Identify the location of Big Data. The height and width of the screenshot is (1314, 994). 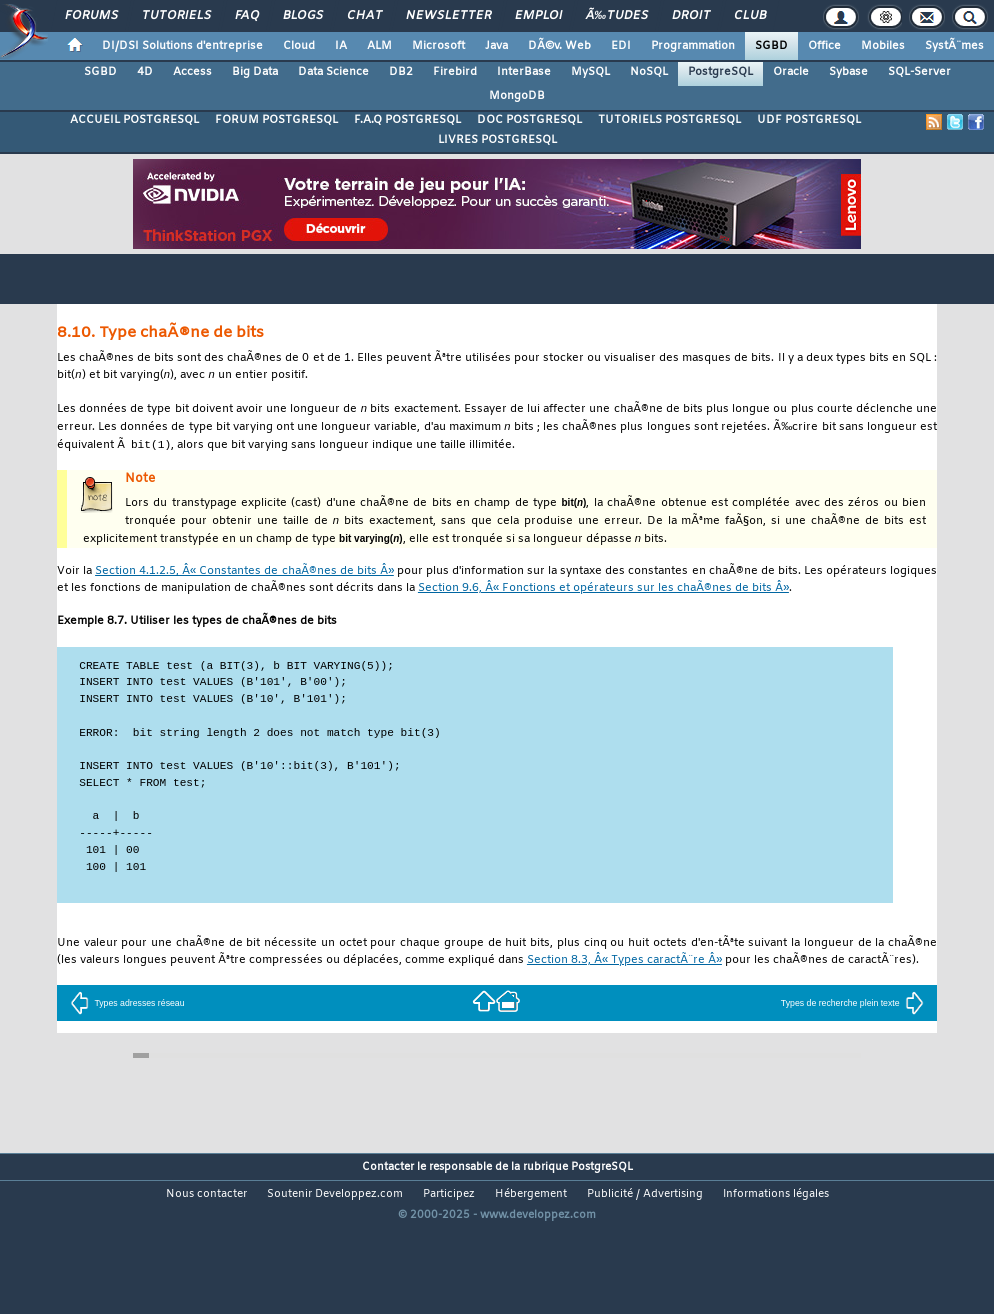
(255, 72).